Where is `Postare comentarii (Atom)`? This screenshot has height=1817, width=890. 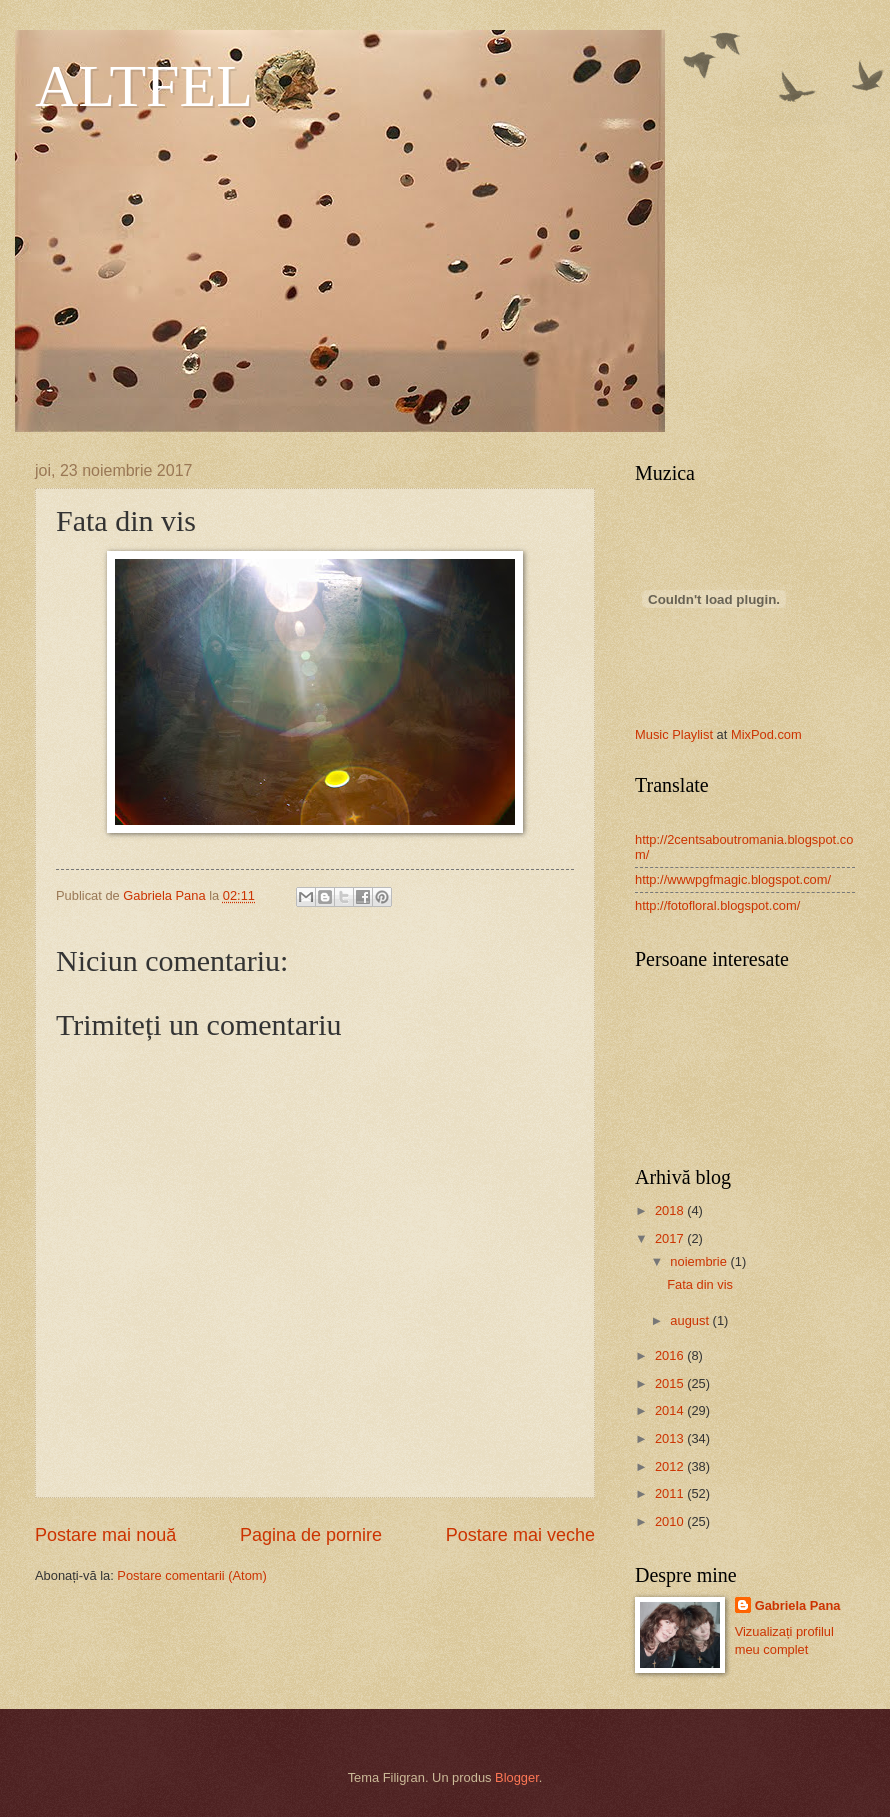
Postare comentarii (Atom) is located at coordinates (192, 1575).